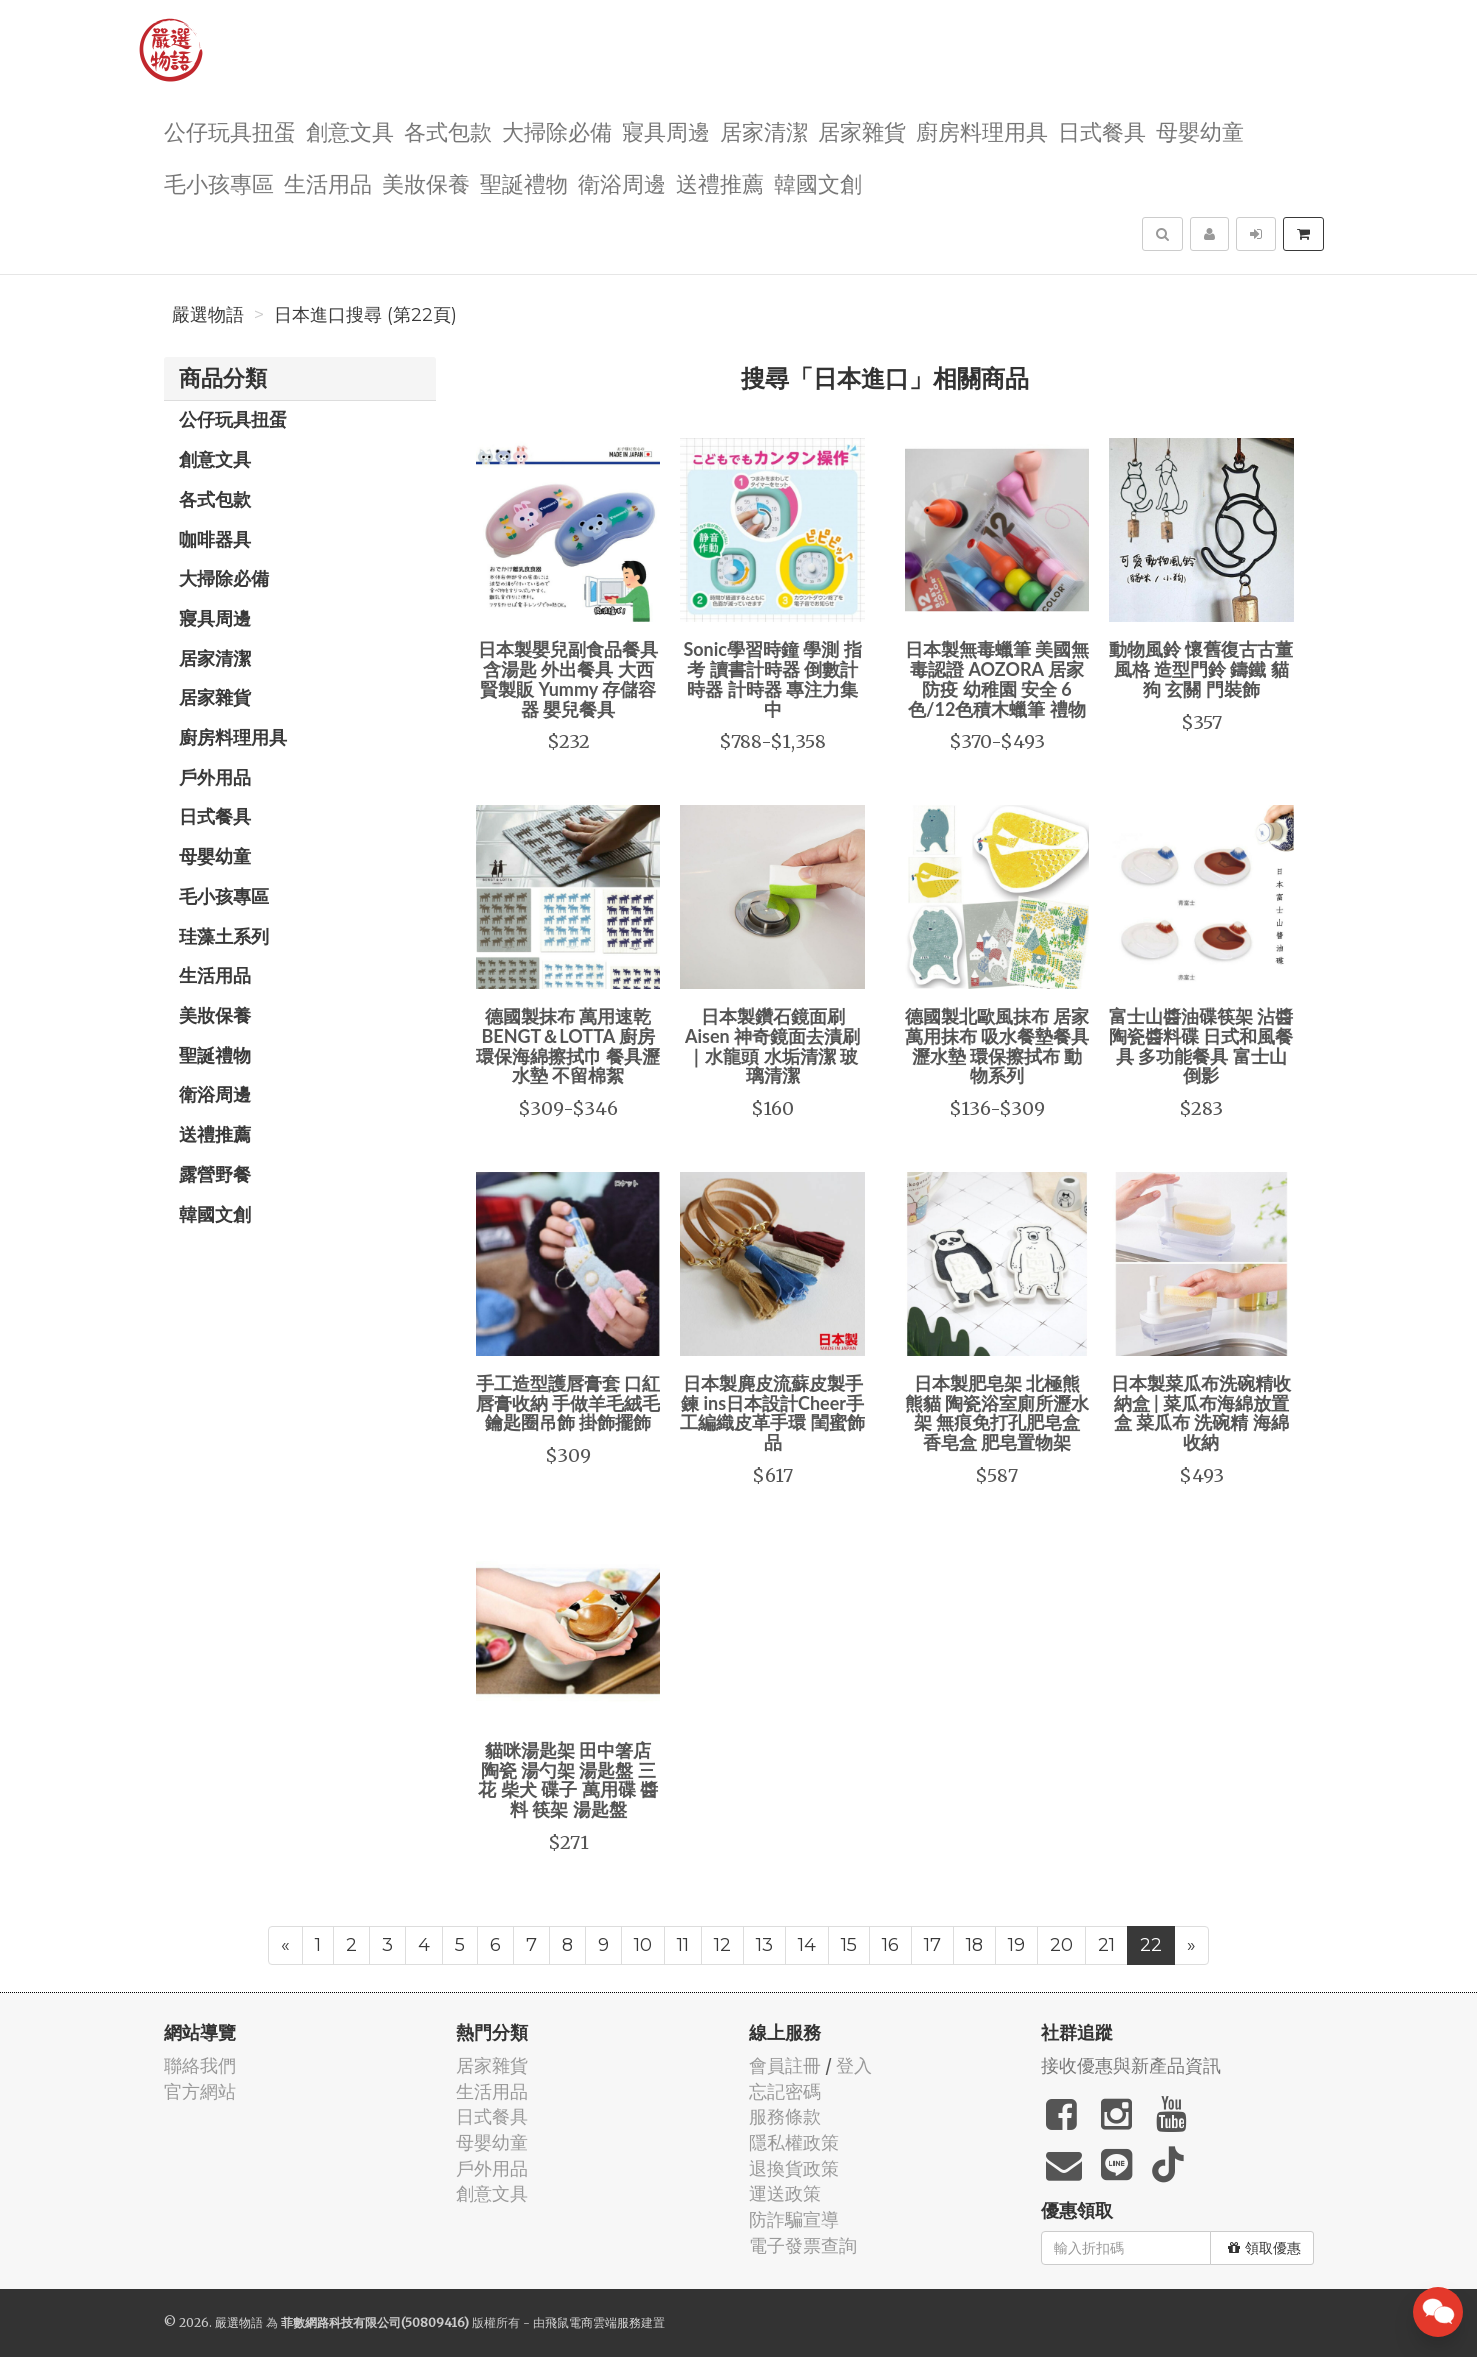 The width and height of the screenshot is (1477, 2357). Describe the element at coordinates (200, 2091) in the screenshot. I see `官方網站` at that location.